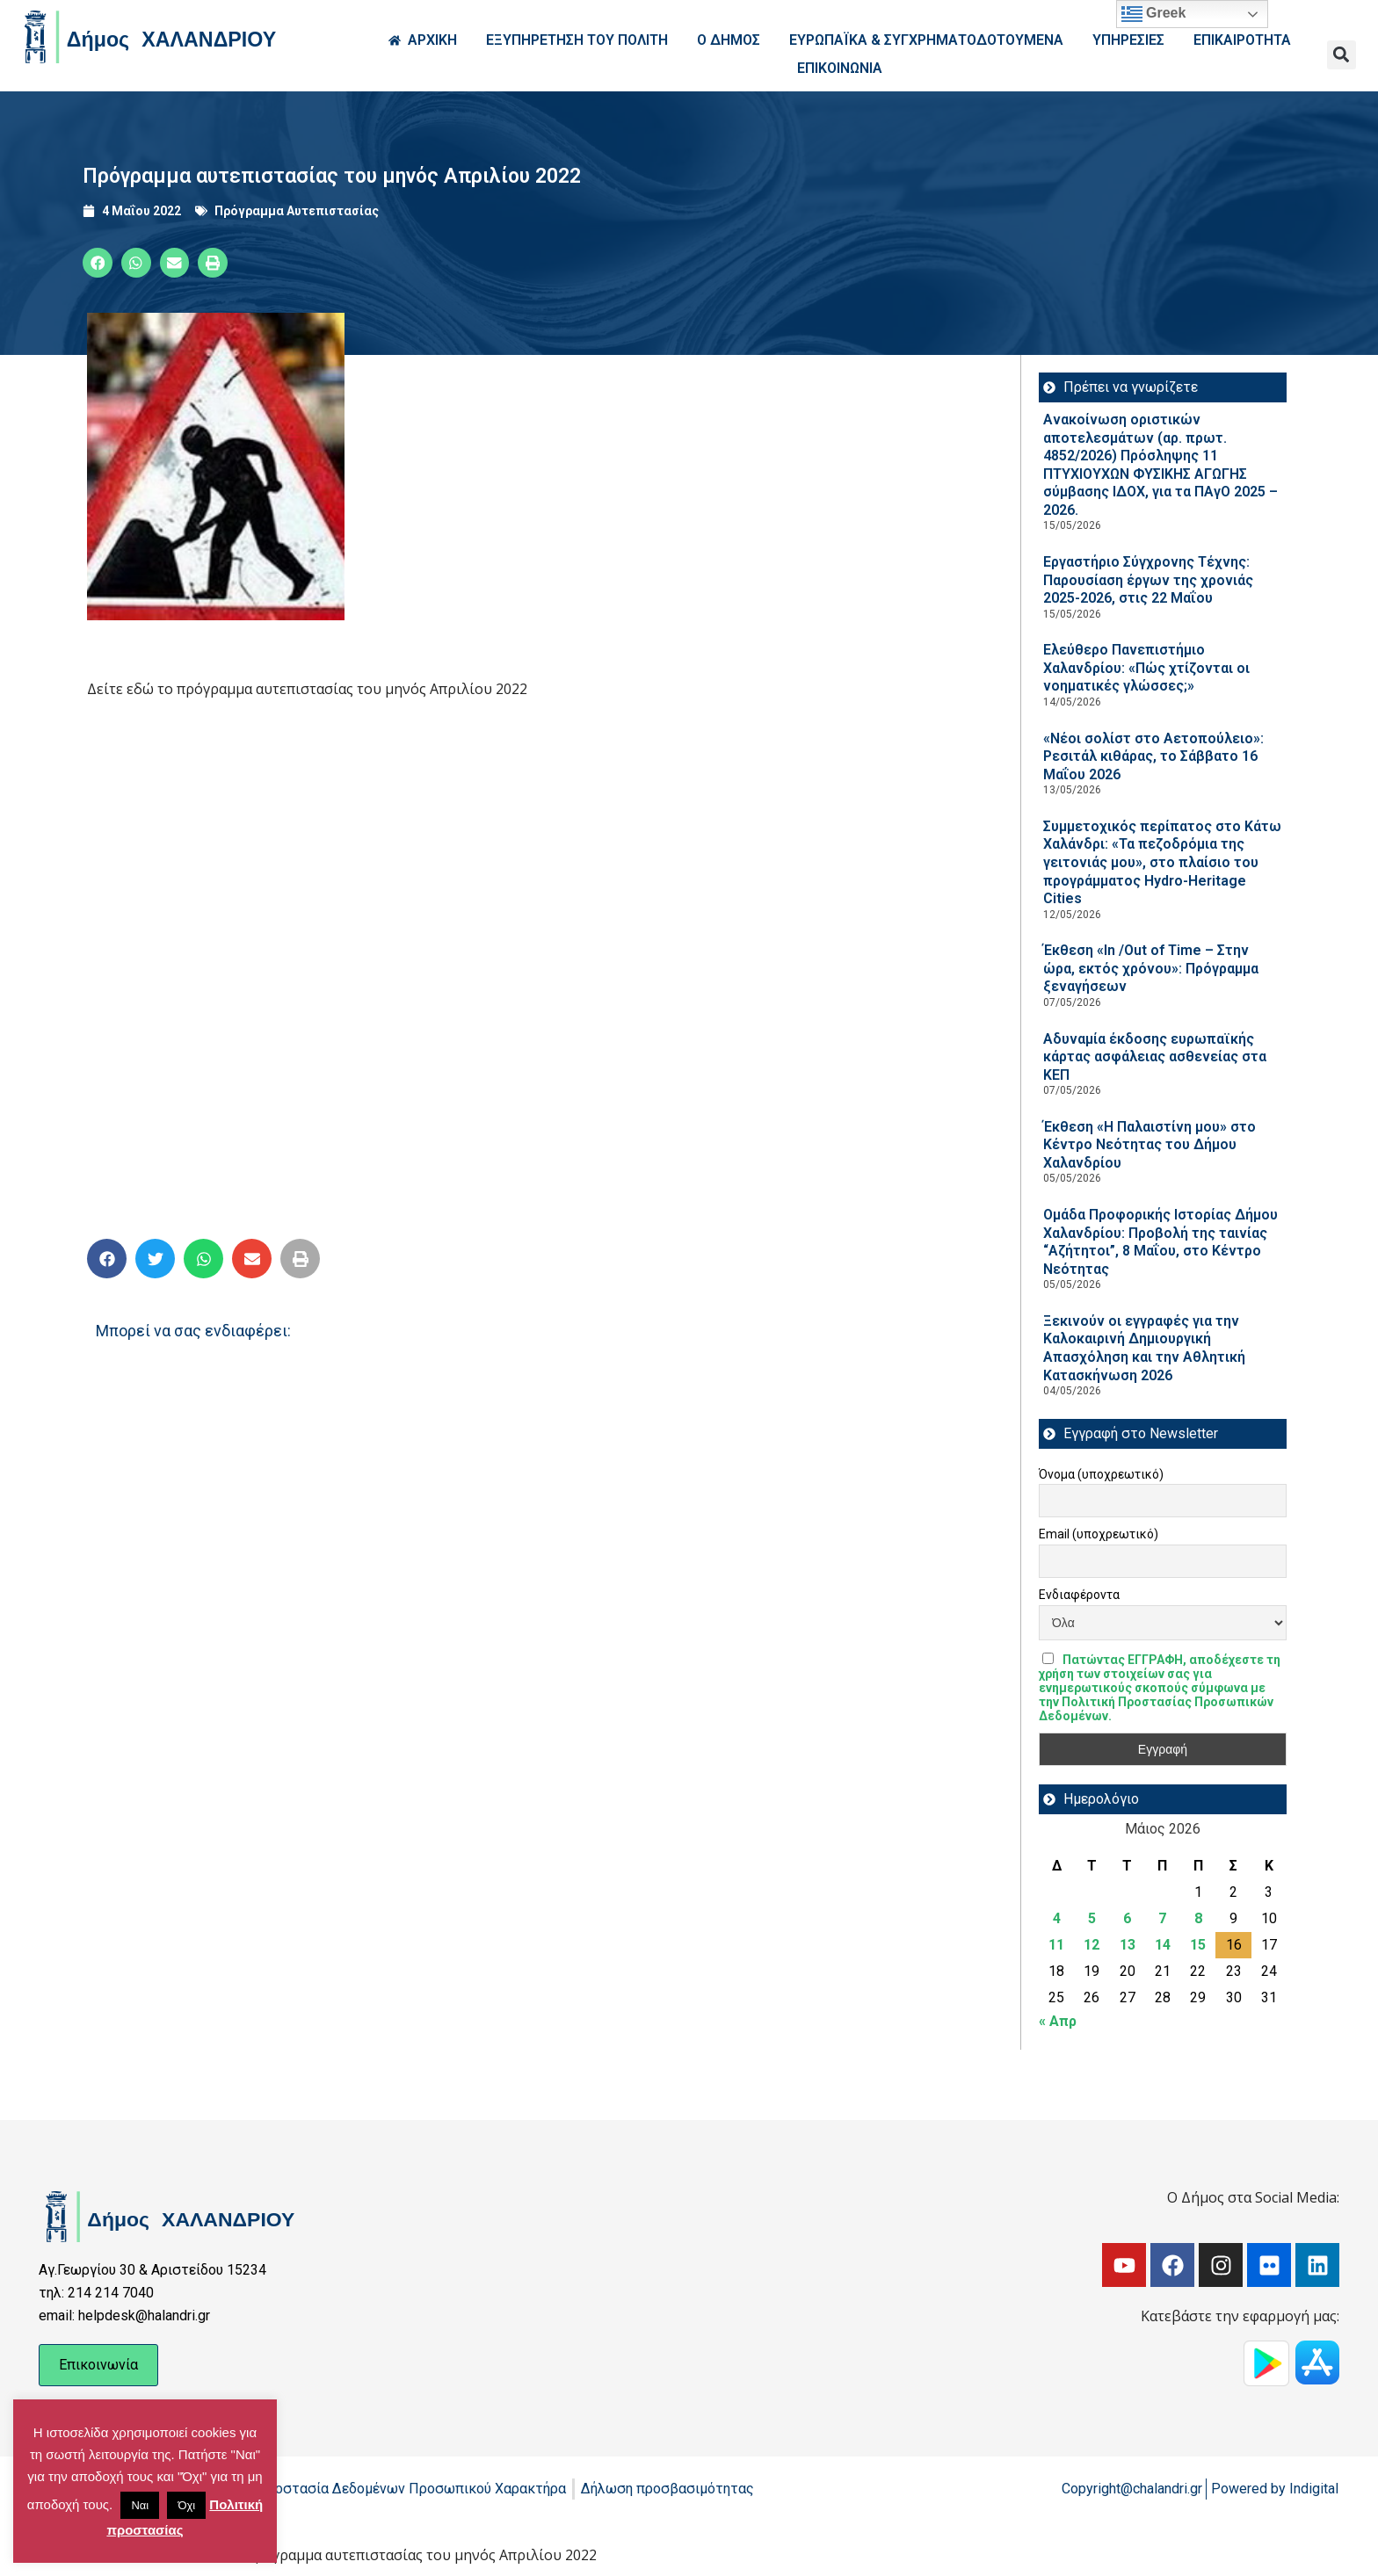 The image size is (1378, 2576). What do you see at coordinates (1341, 54) in the screenshot?
I see `[button]` at bounding box center [1341, 54].